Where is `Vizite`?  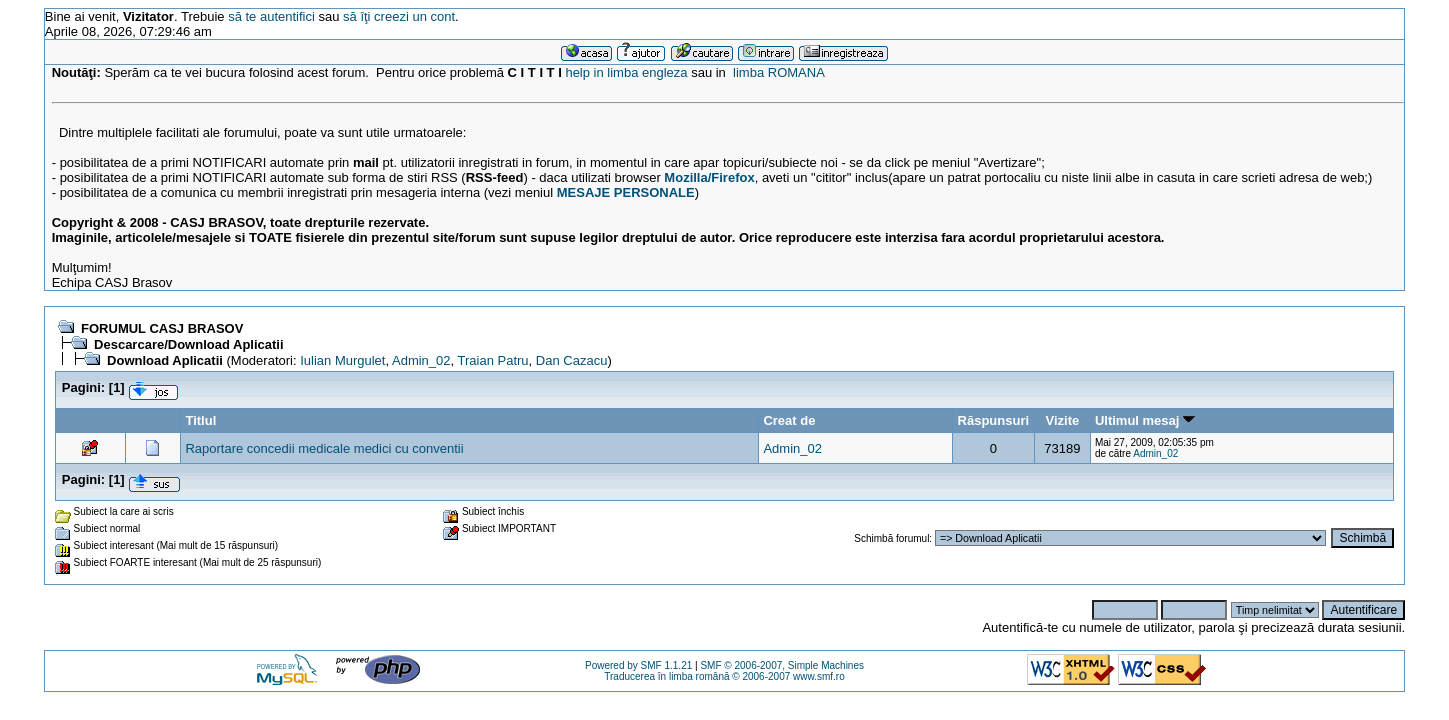
Vizite is located at coordinates (1063, 420).